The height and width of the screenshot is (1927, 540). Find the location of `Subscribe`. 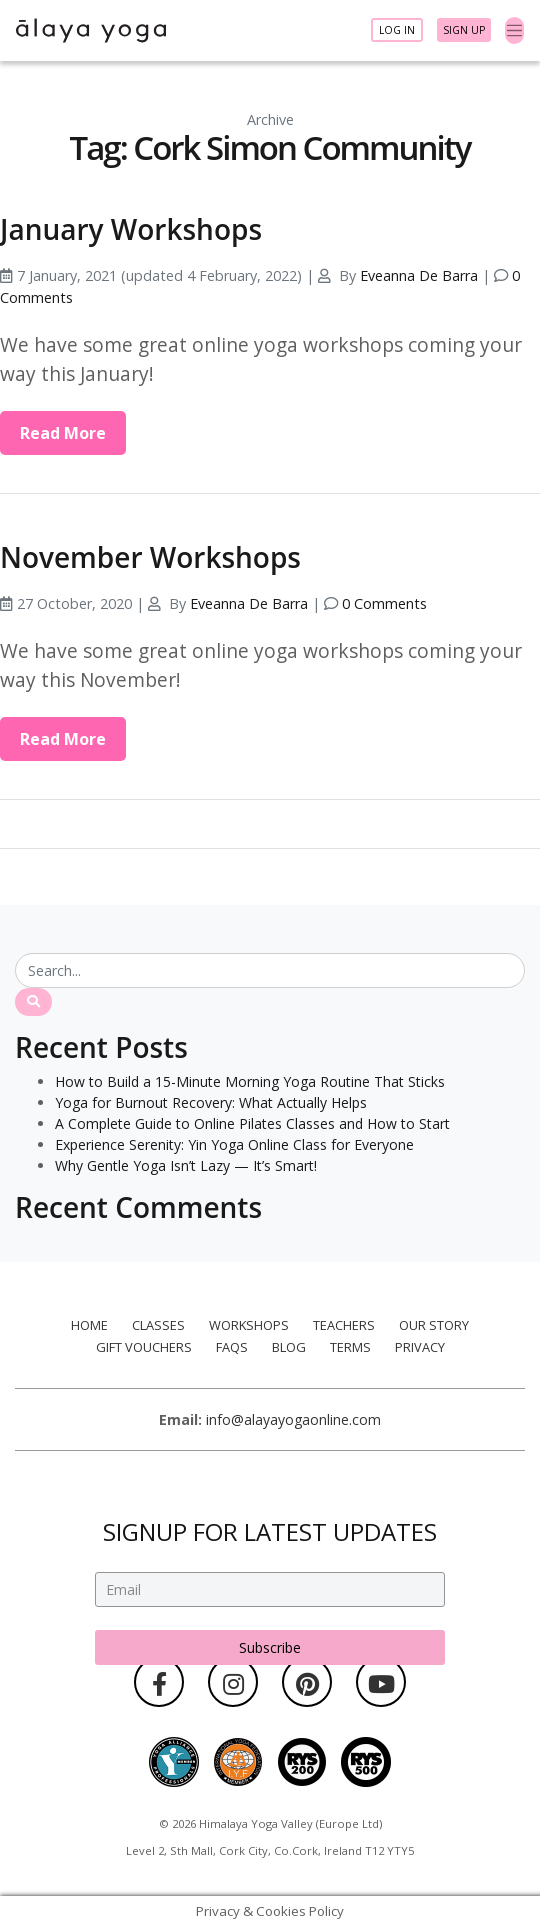

Subscribe is located at coordinates (270, 1646).